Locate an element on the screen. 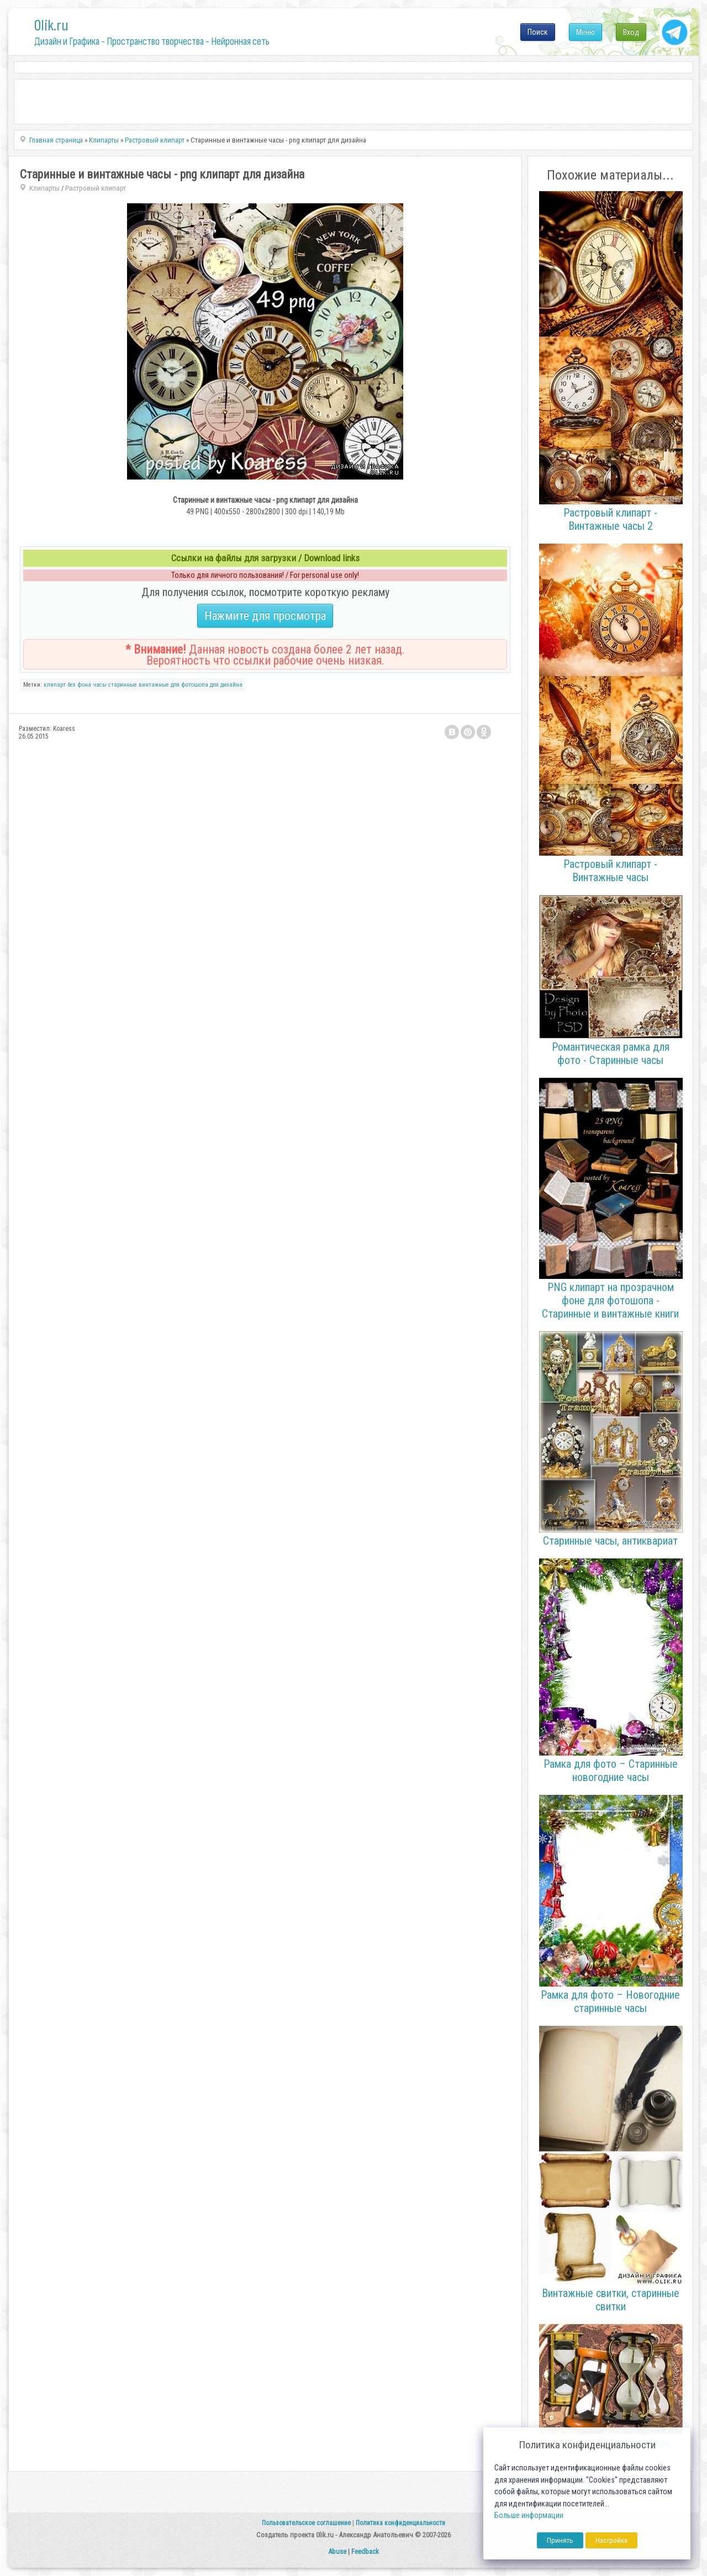 This screenshot has height=2576, width=707. Меню is located at coordinates (585, 32).